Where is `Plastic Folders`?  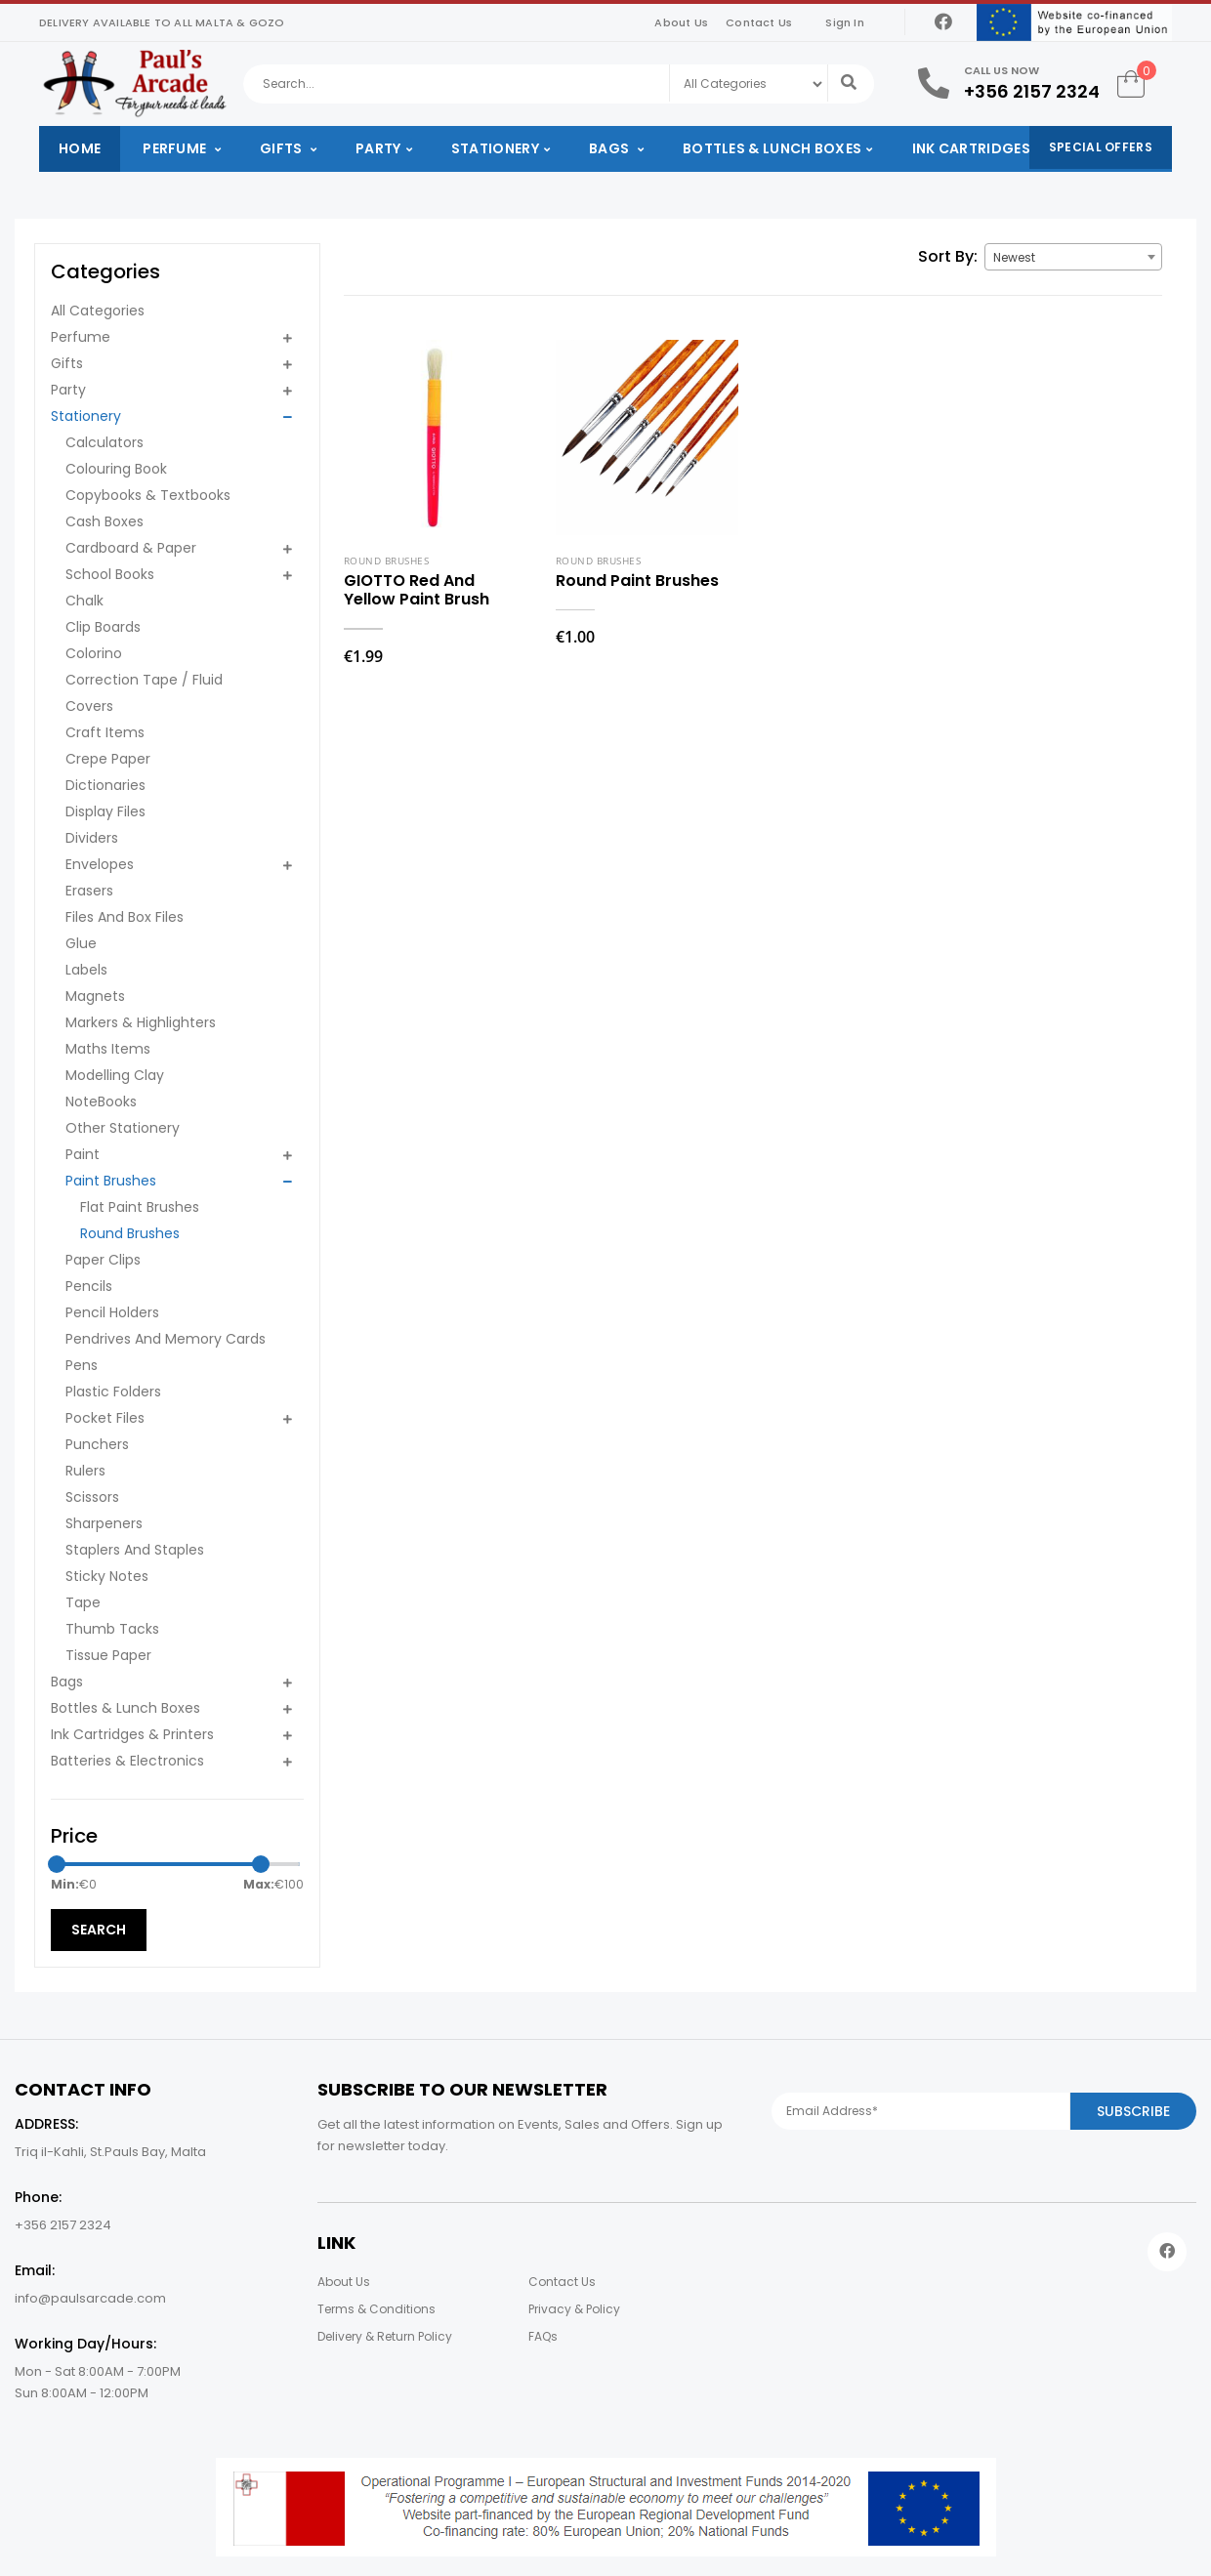
Plastic Folders is located at coordinates (113, 1391).